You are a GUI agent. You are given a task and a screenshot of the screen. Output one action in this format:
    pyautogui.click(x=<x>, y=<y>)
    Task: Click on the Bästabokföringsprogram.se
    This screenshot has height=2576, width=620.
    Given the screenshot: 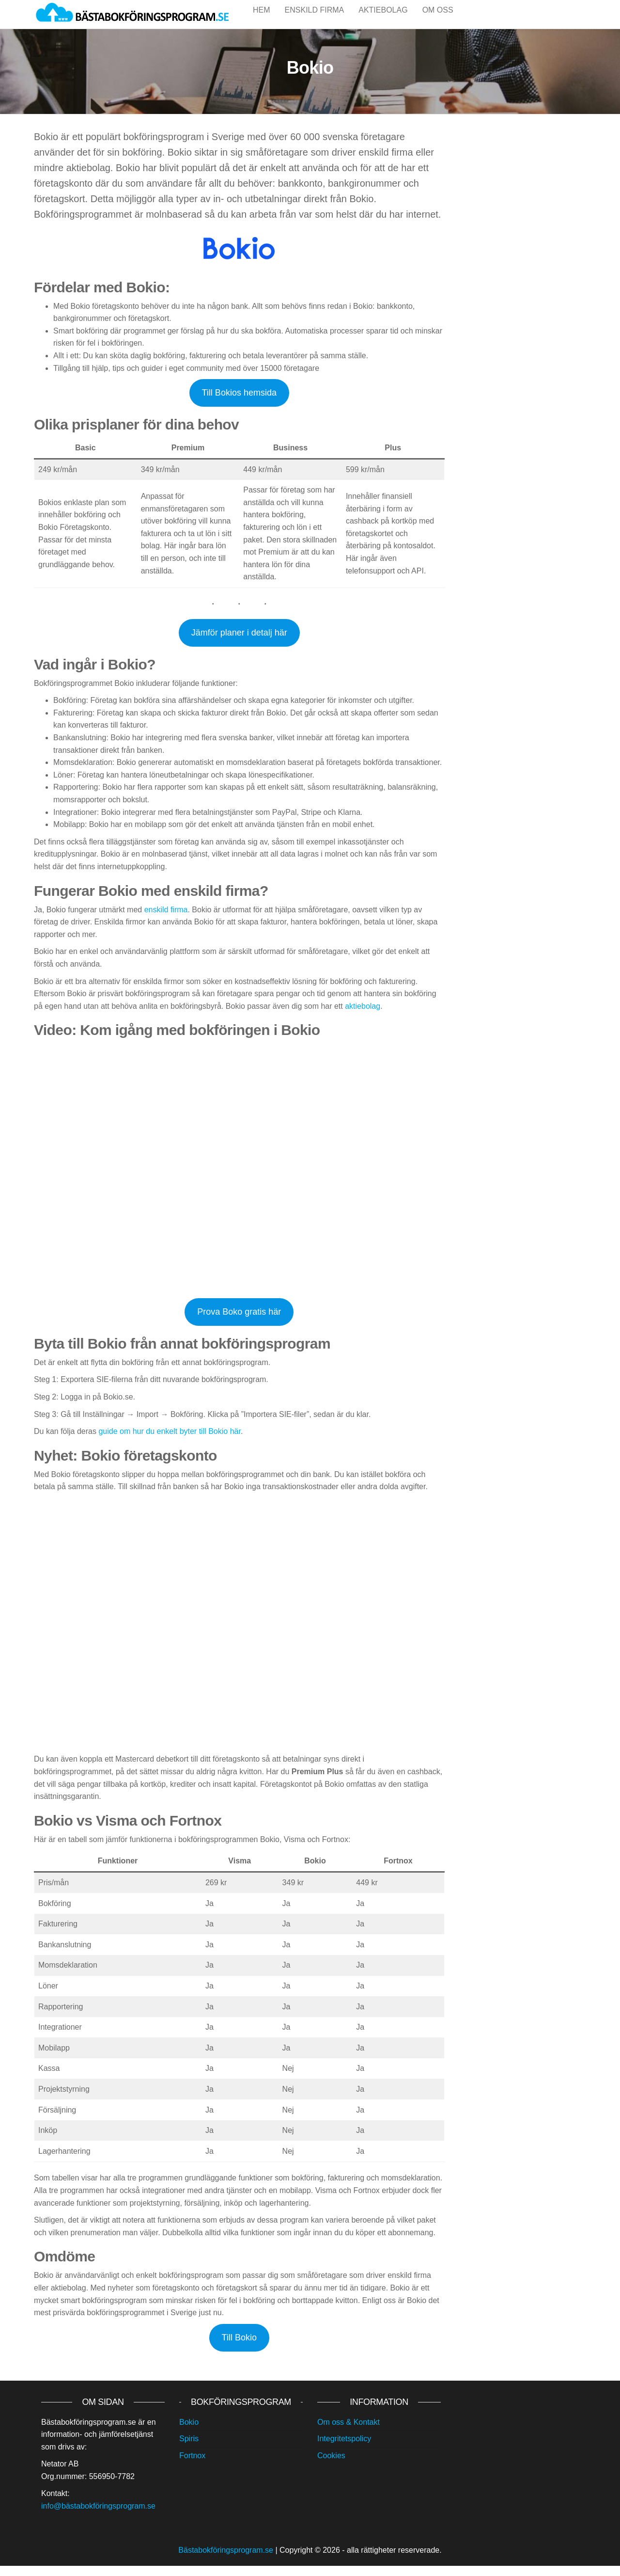 What is the action you would take?
    pyautogui.click(x=225, y=2560)
    